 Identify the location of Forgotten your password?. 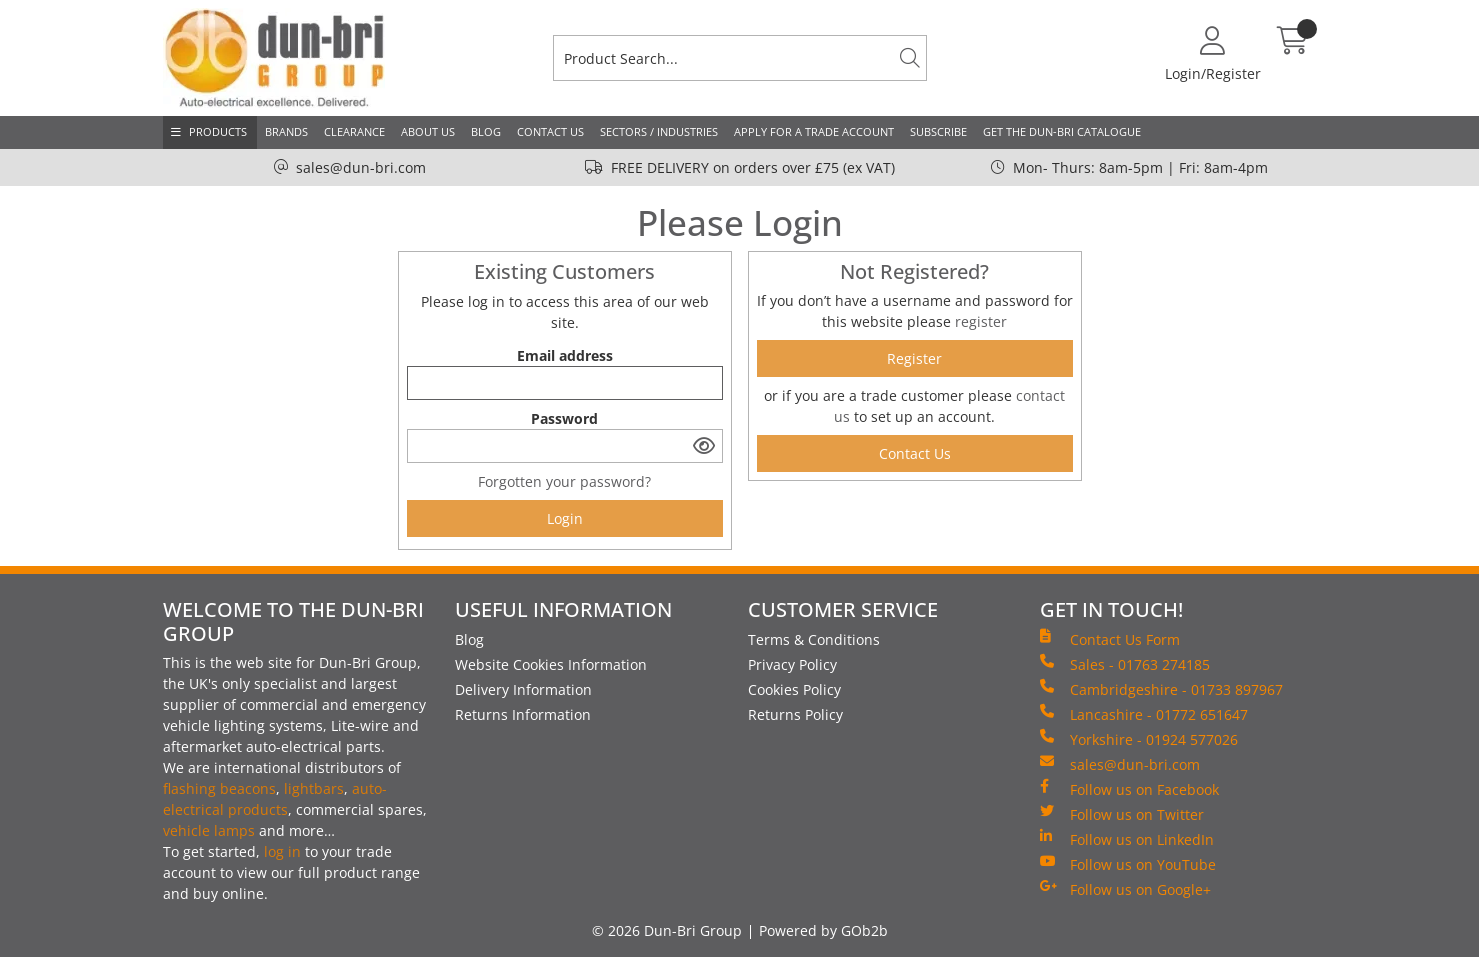
(564, 481).